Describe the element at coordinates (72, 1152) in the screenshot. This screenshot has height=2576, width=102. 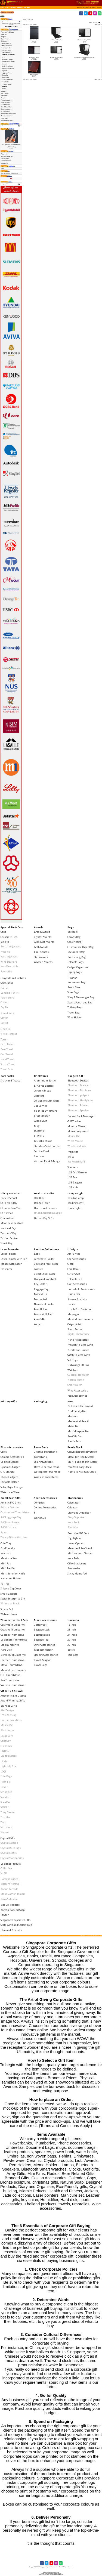
I see `Projector` at that location.